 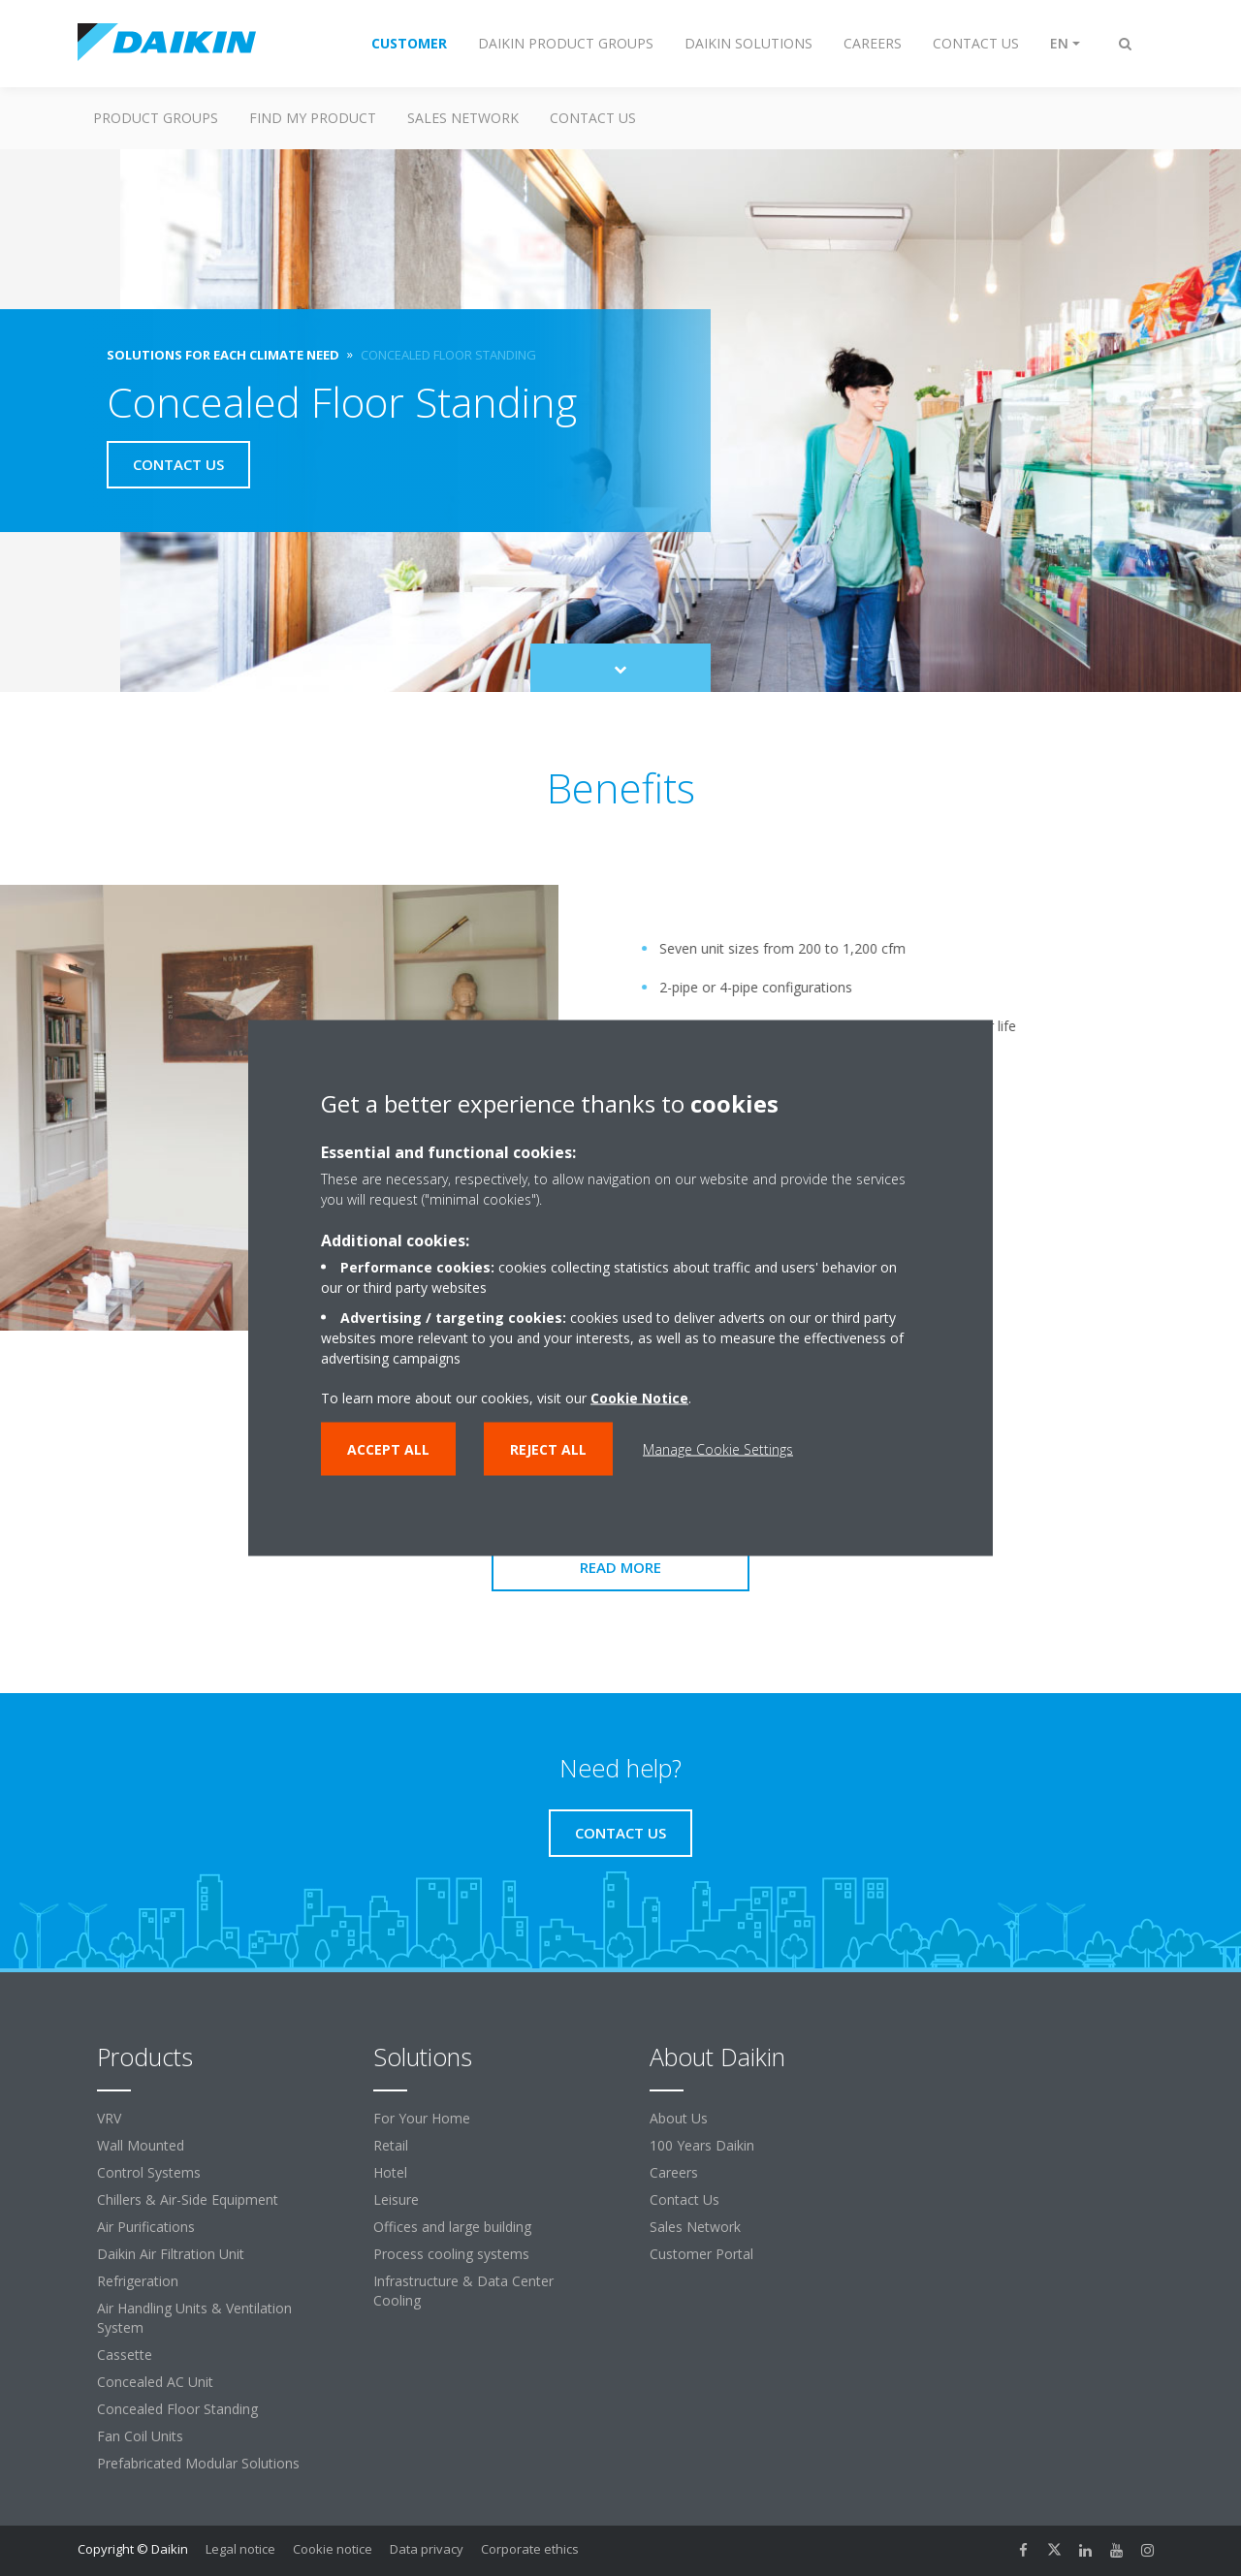 I want to click on Retail, so click(x=390, y=2145).